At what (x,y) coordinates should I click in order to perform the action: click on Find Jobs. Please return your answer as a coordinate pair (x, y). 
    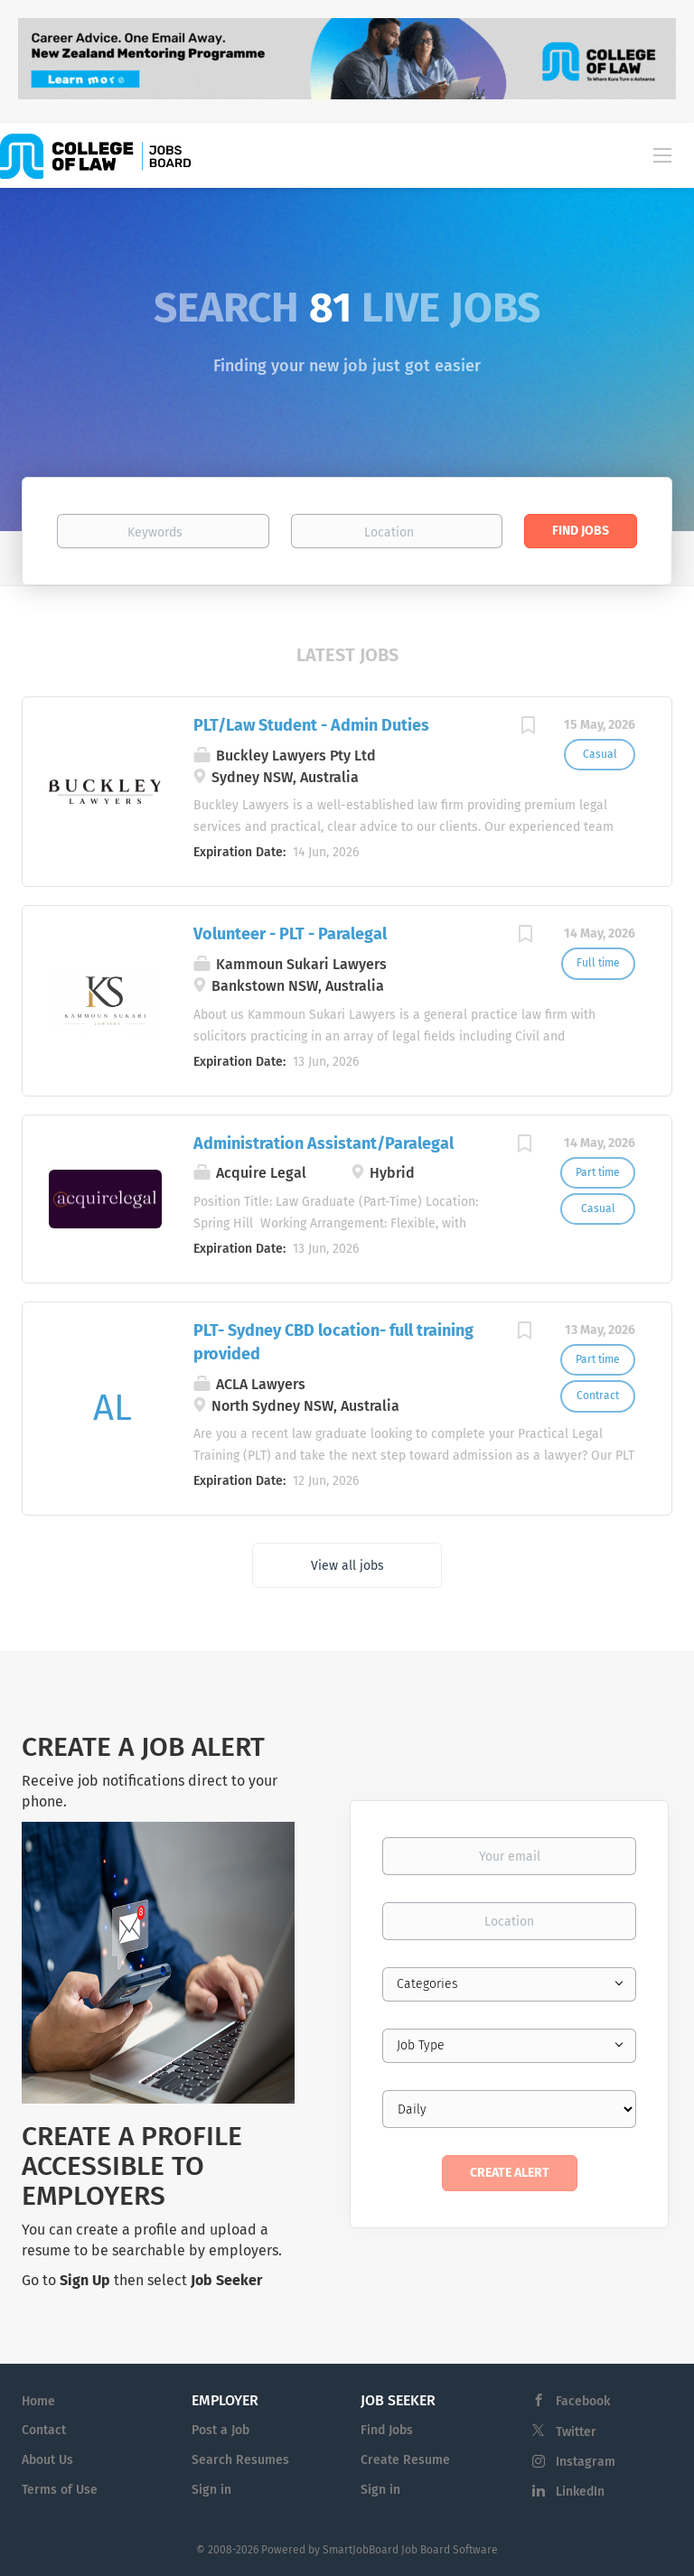
    Looking at the image, I should click on (580, 530).